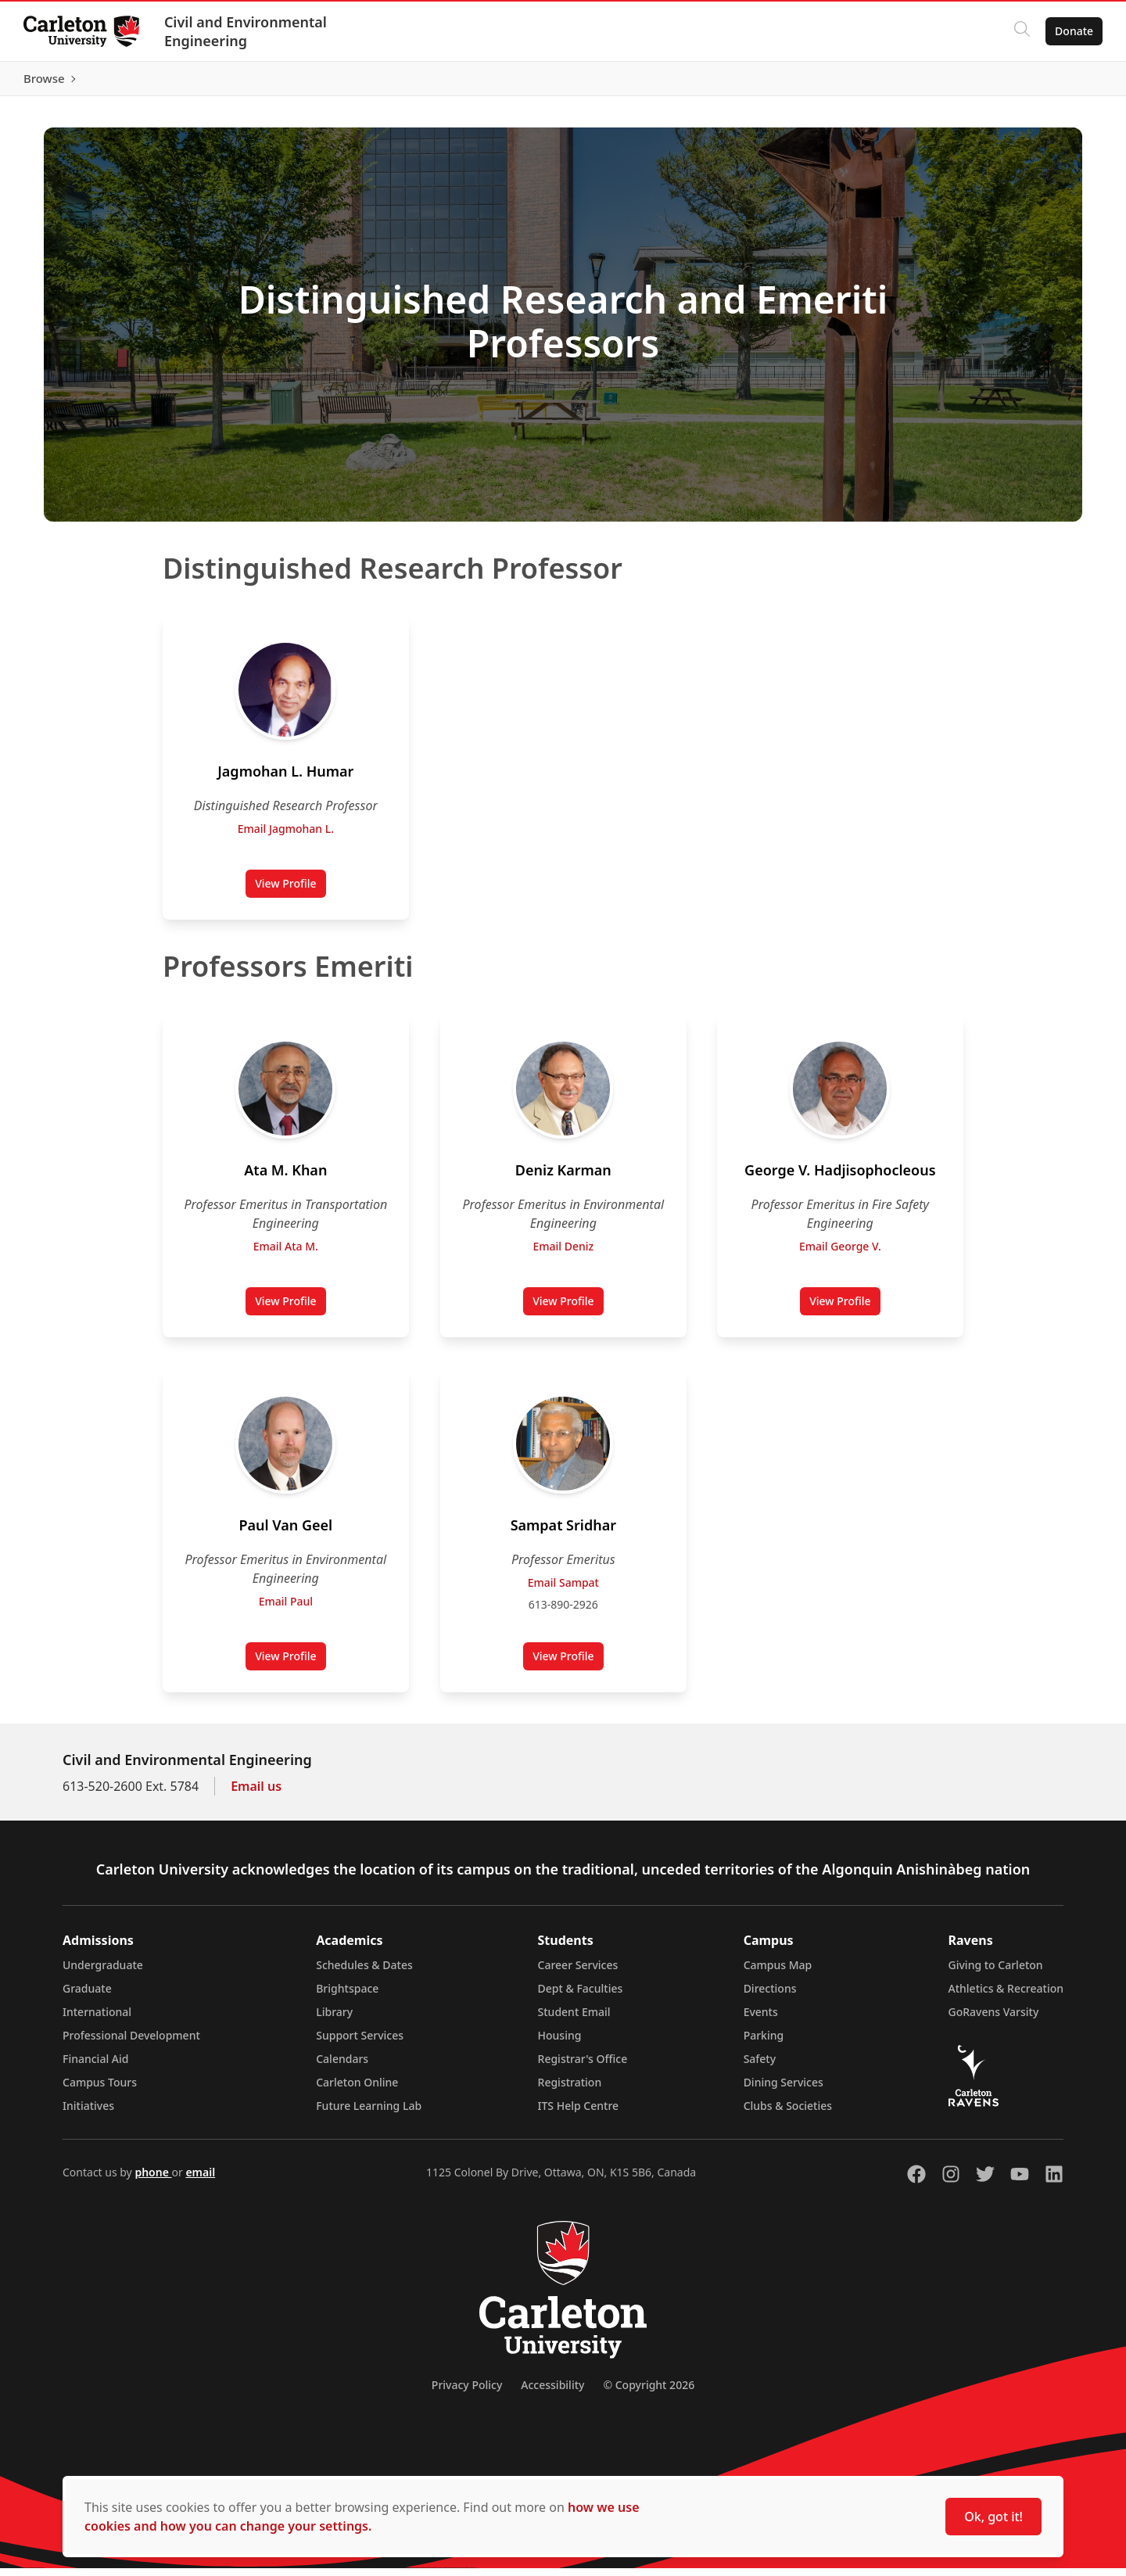 The image size is (1126, 2576). Describe the element at coordinates (200, 2179) in the screenshot. I see `email` at that location.